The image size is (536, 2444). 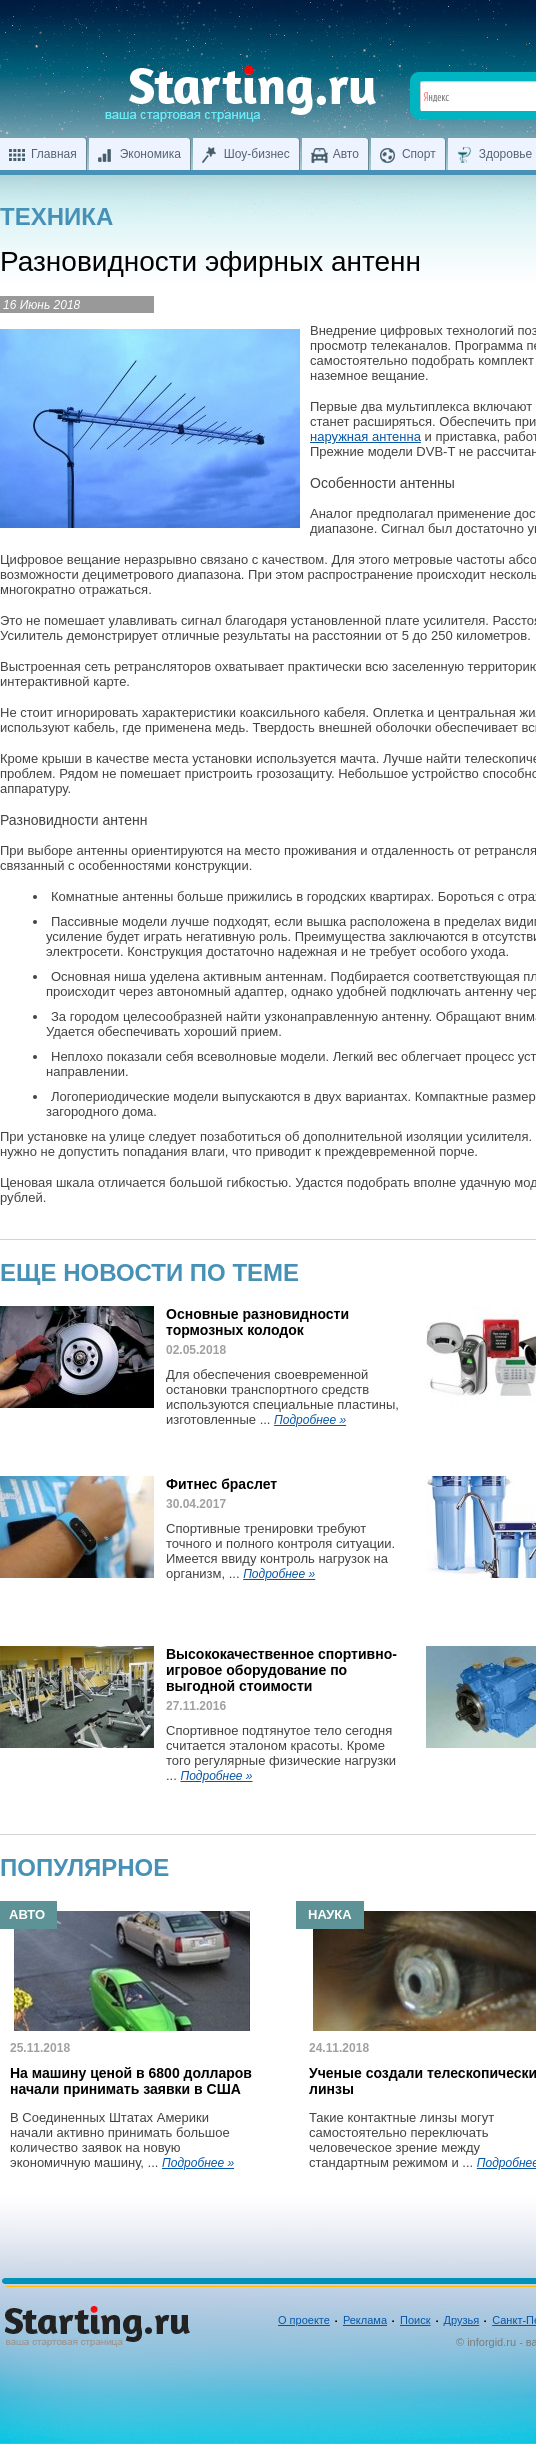 I want to click on Друзья, so click(x=462, y=2320).